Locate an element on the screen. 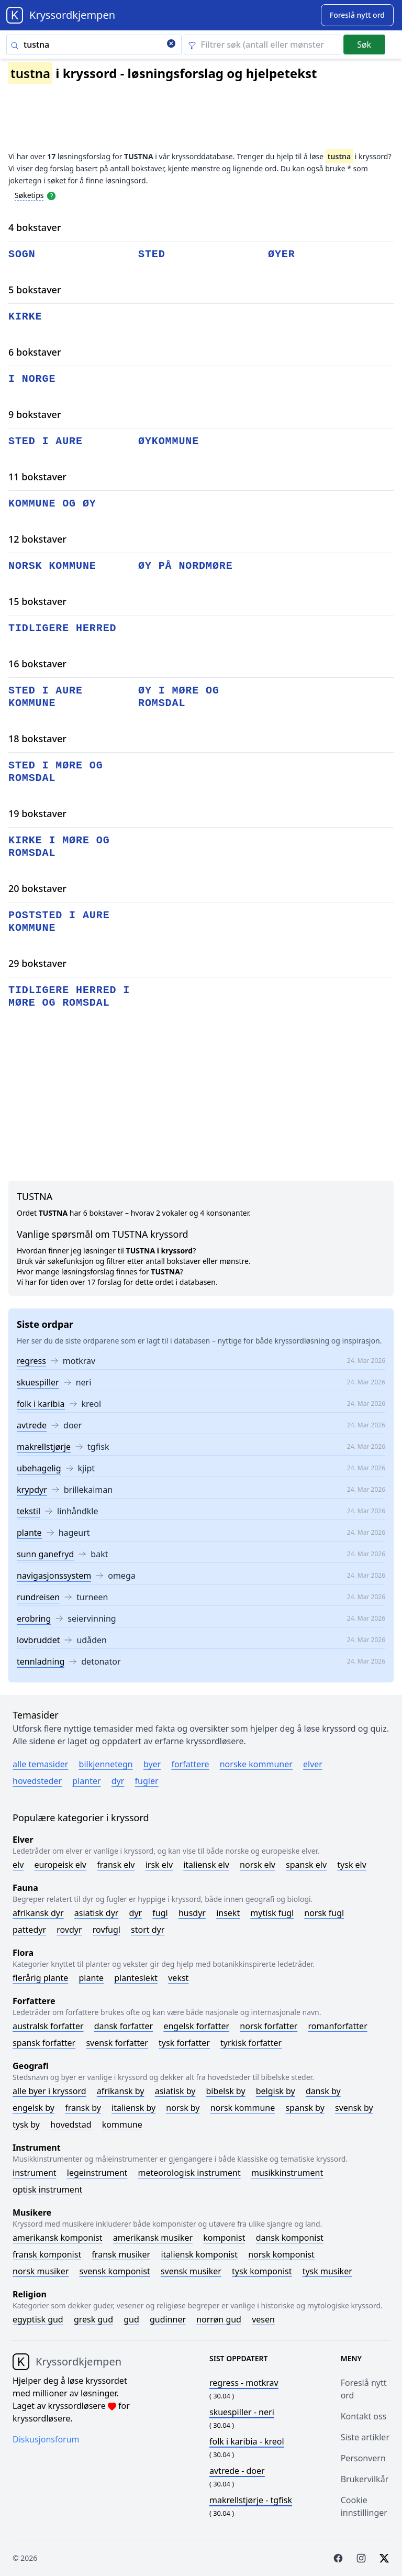  Plante is located at coordinates (91, 1978).